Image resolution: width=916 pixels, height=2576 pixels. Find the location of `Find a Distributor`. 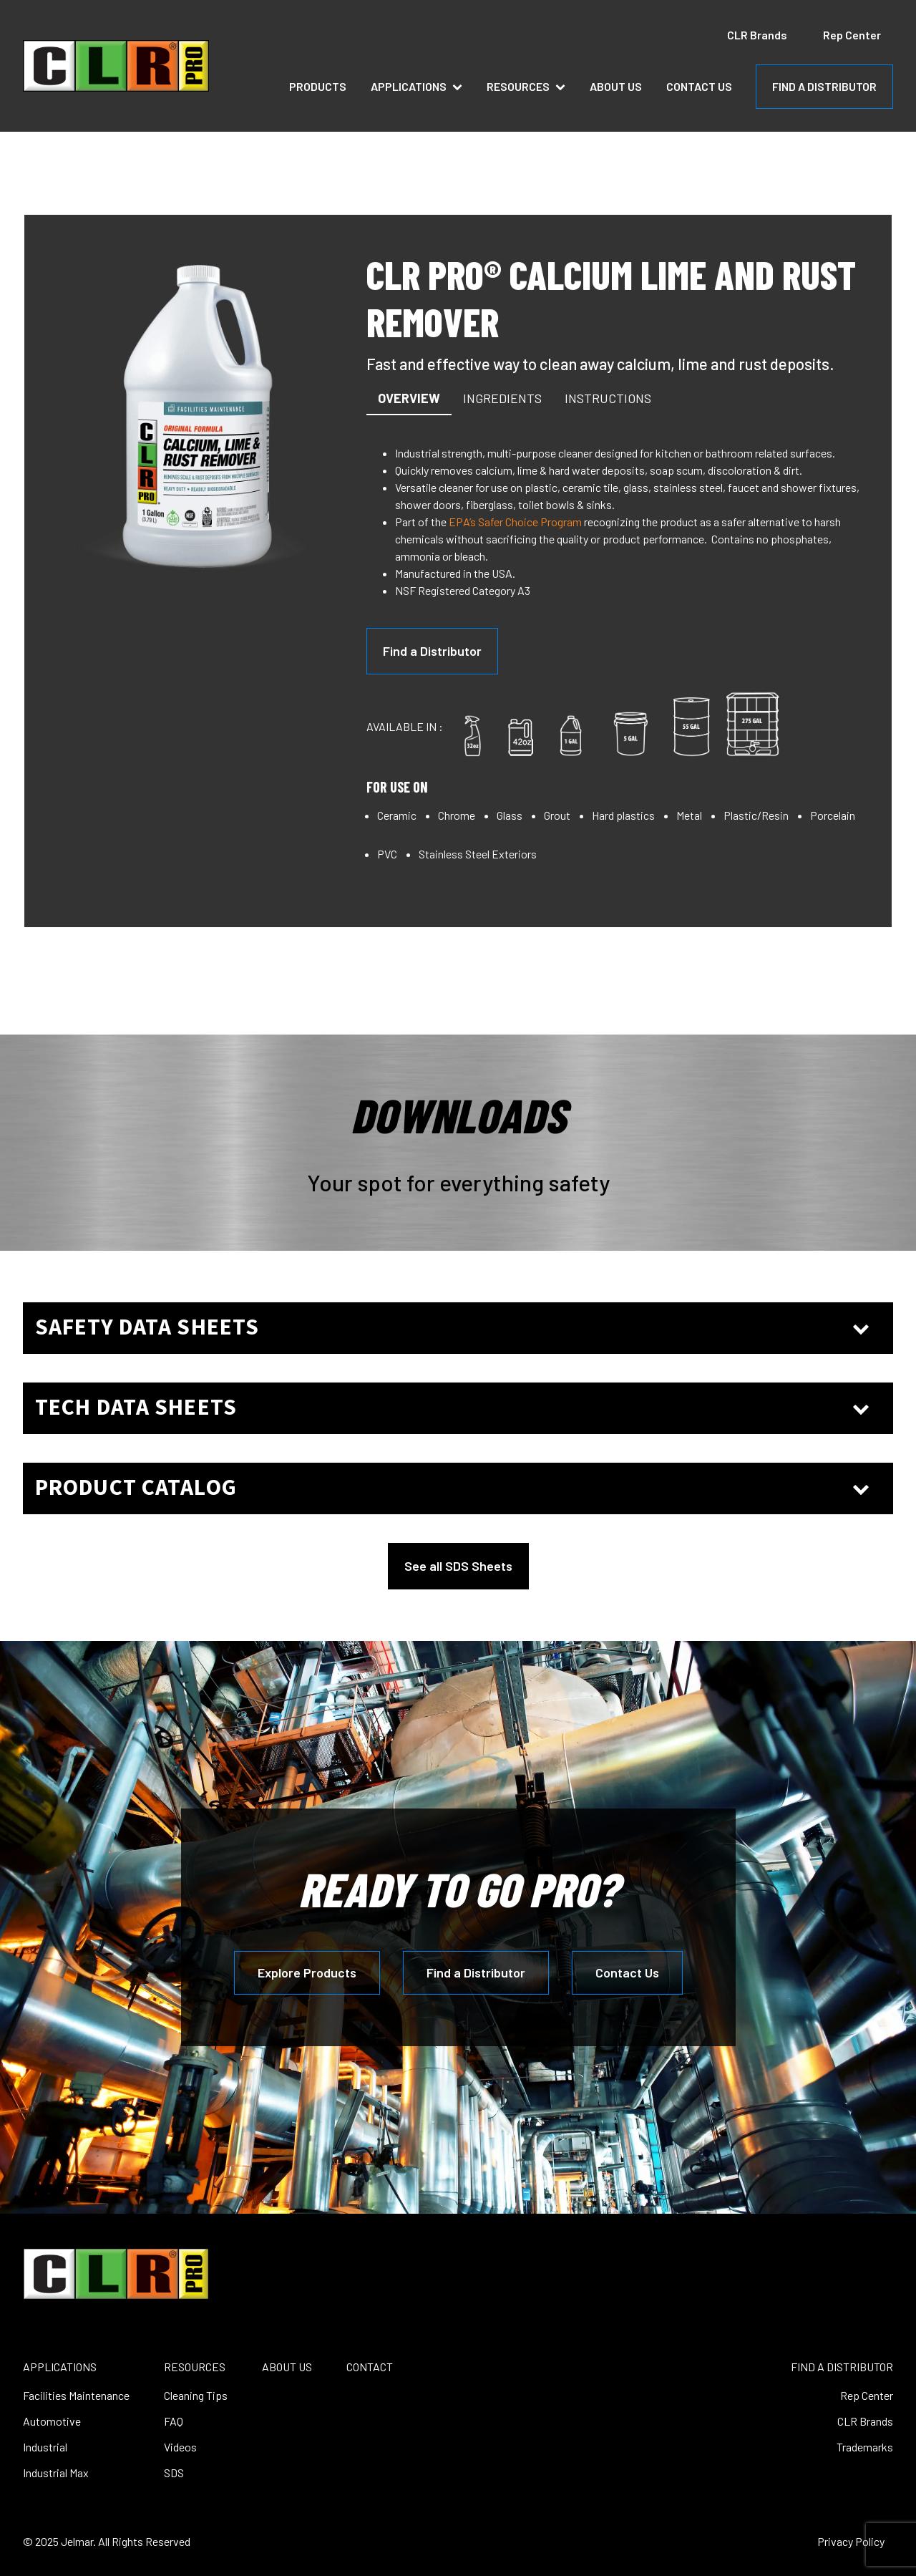

Find a Distributor is located at coordinates (432, 651).